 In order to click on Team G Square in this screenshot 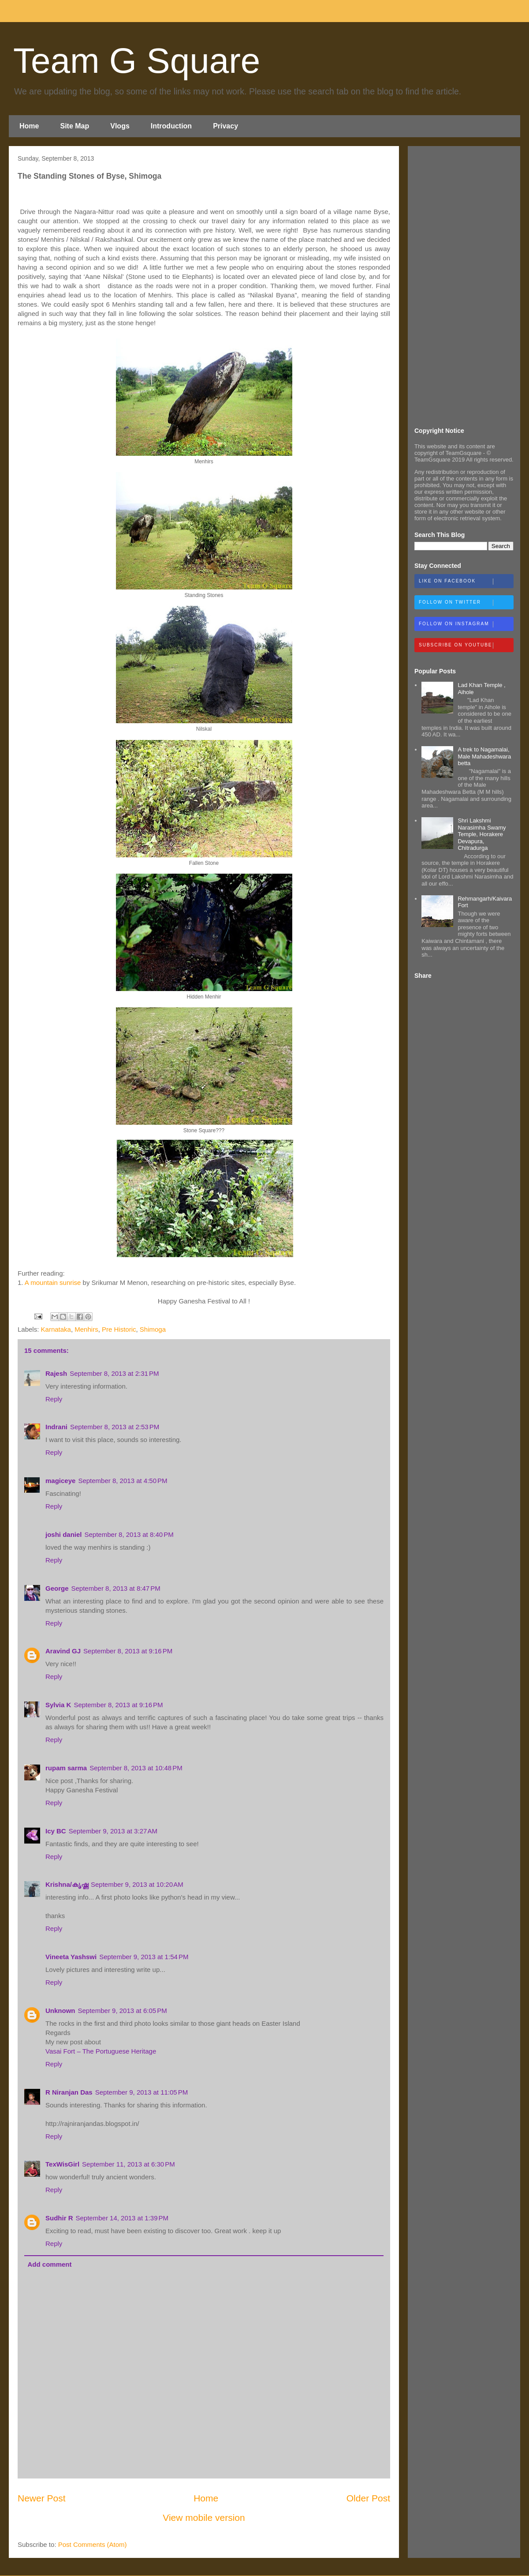, I will do `click(136, 60)`.